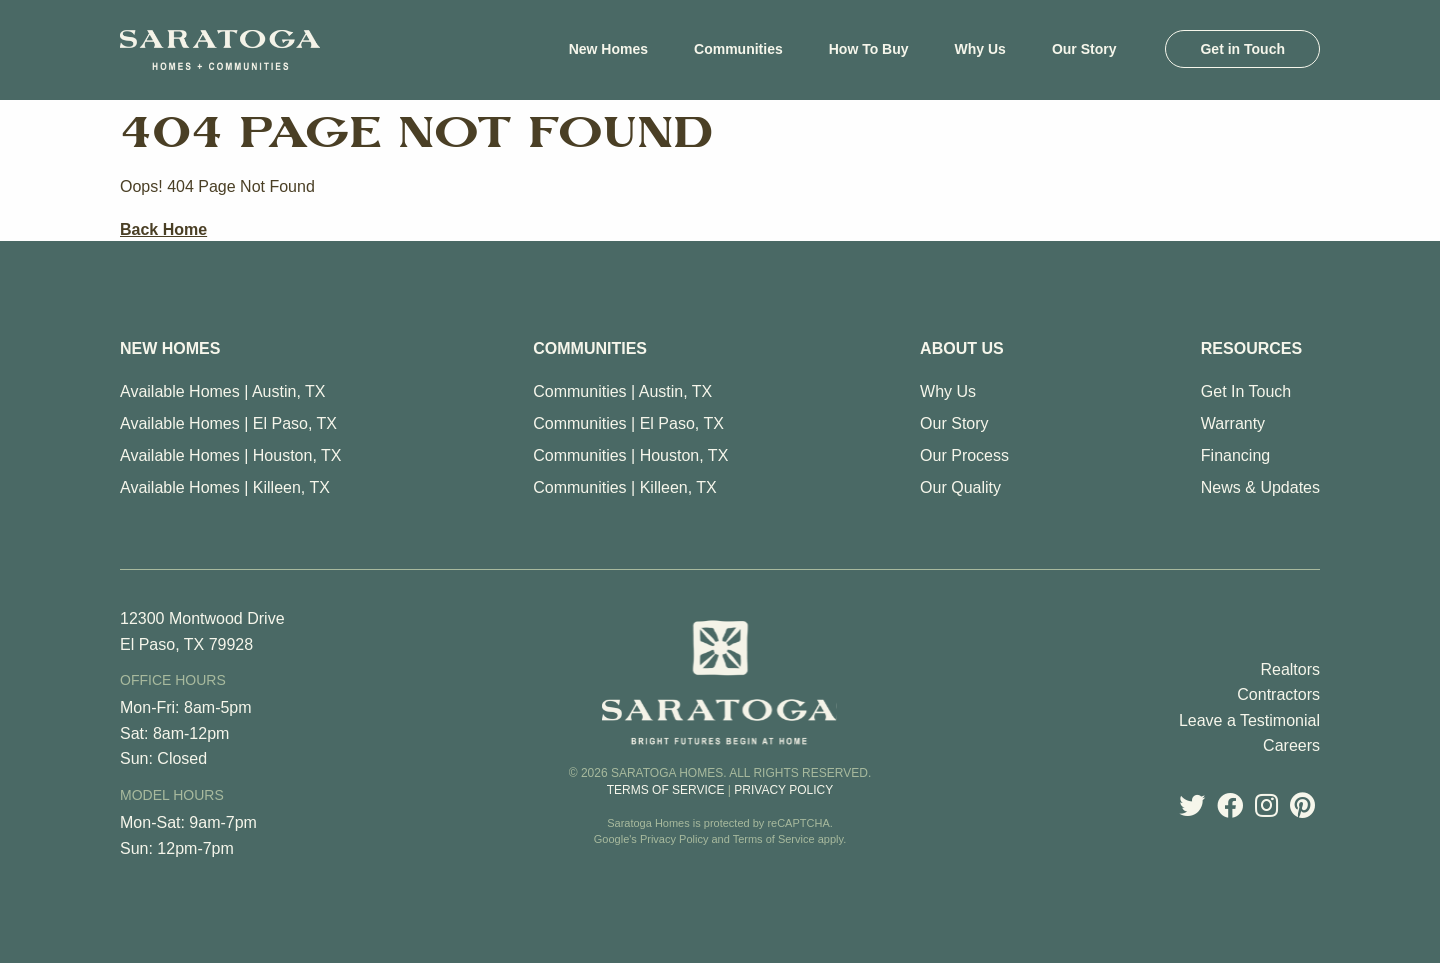  I want to click on Communities | Killeen, TX, so click(624, 487).